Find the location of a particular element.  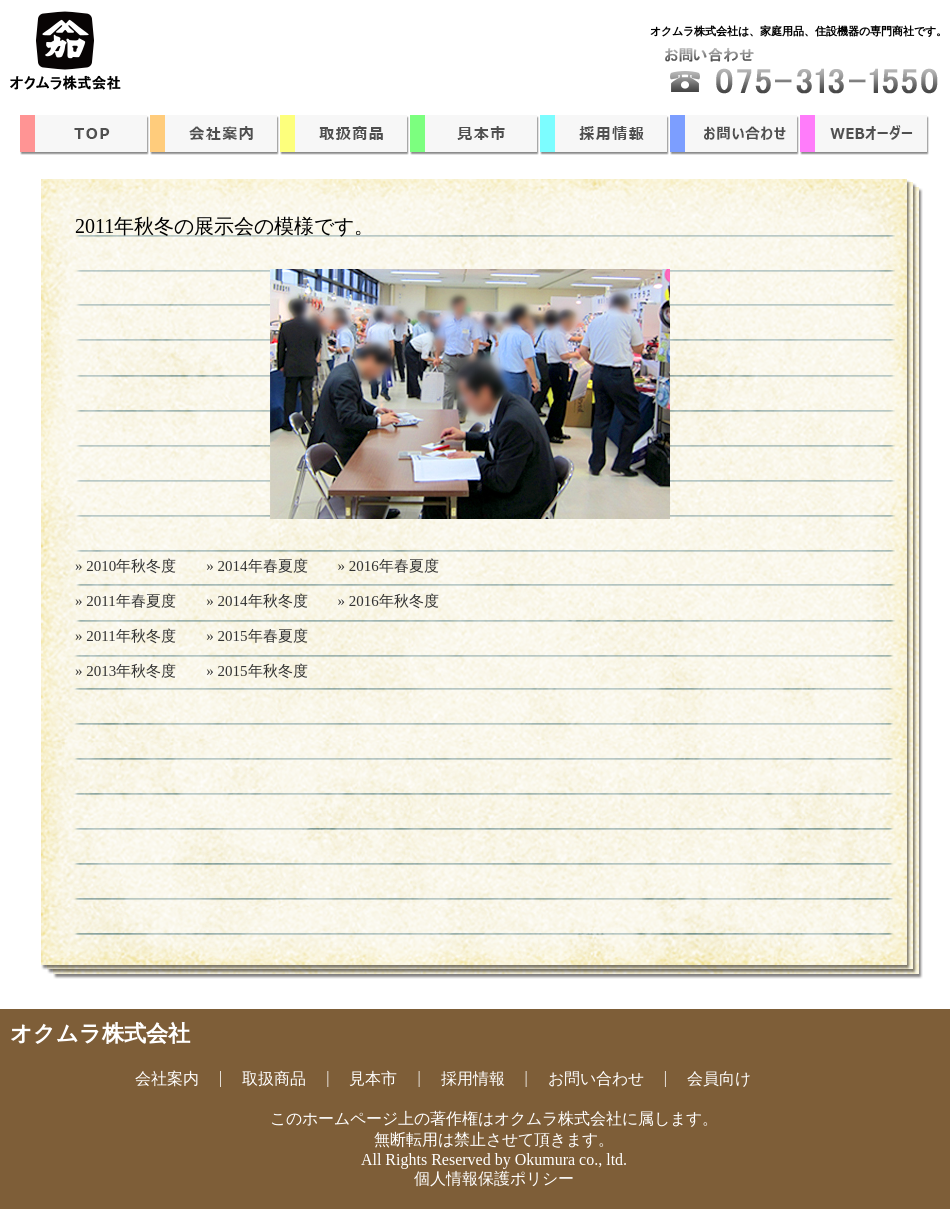

» 2016年春夏度 is located at coordinates (388, 566).